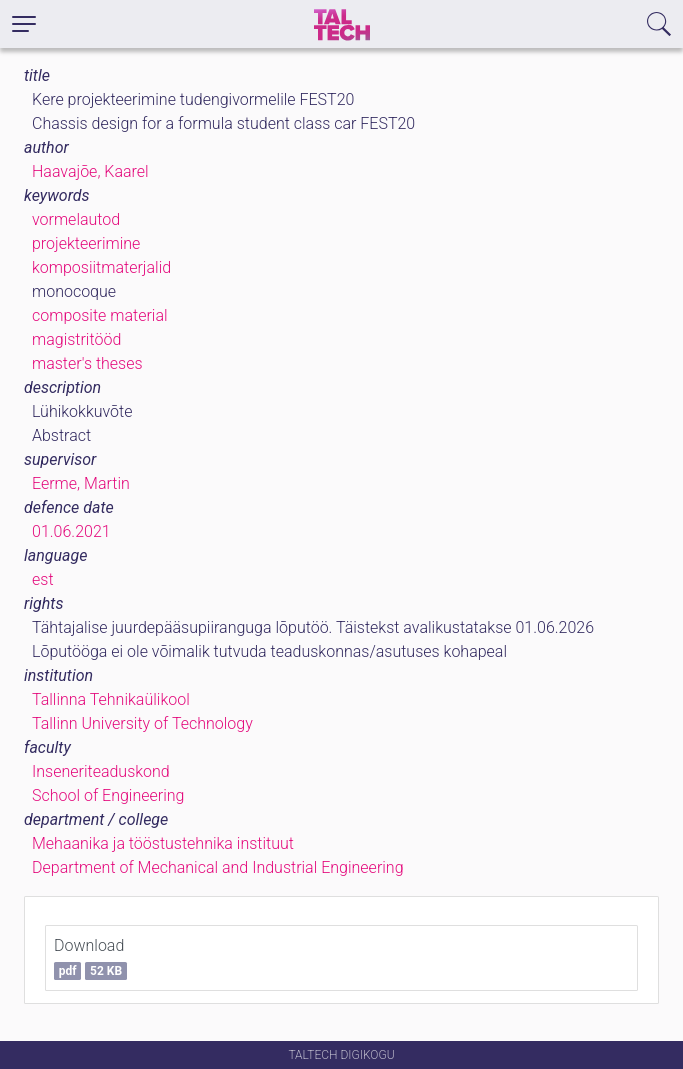 This screenshot has height=1069, width=683. Describe the element at coordinates (90, 171) in the screenshot. I see `Haavajõe, Kaarel` at that location.